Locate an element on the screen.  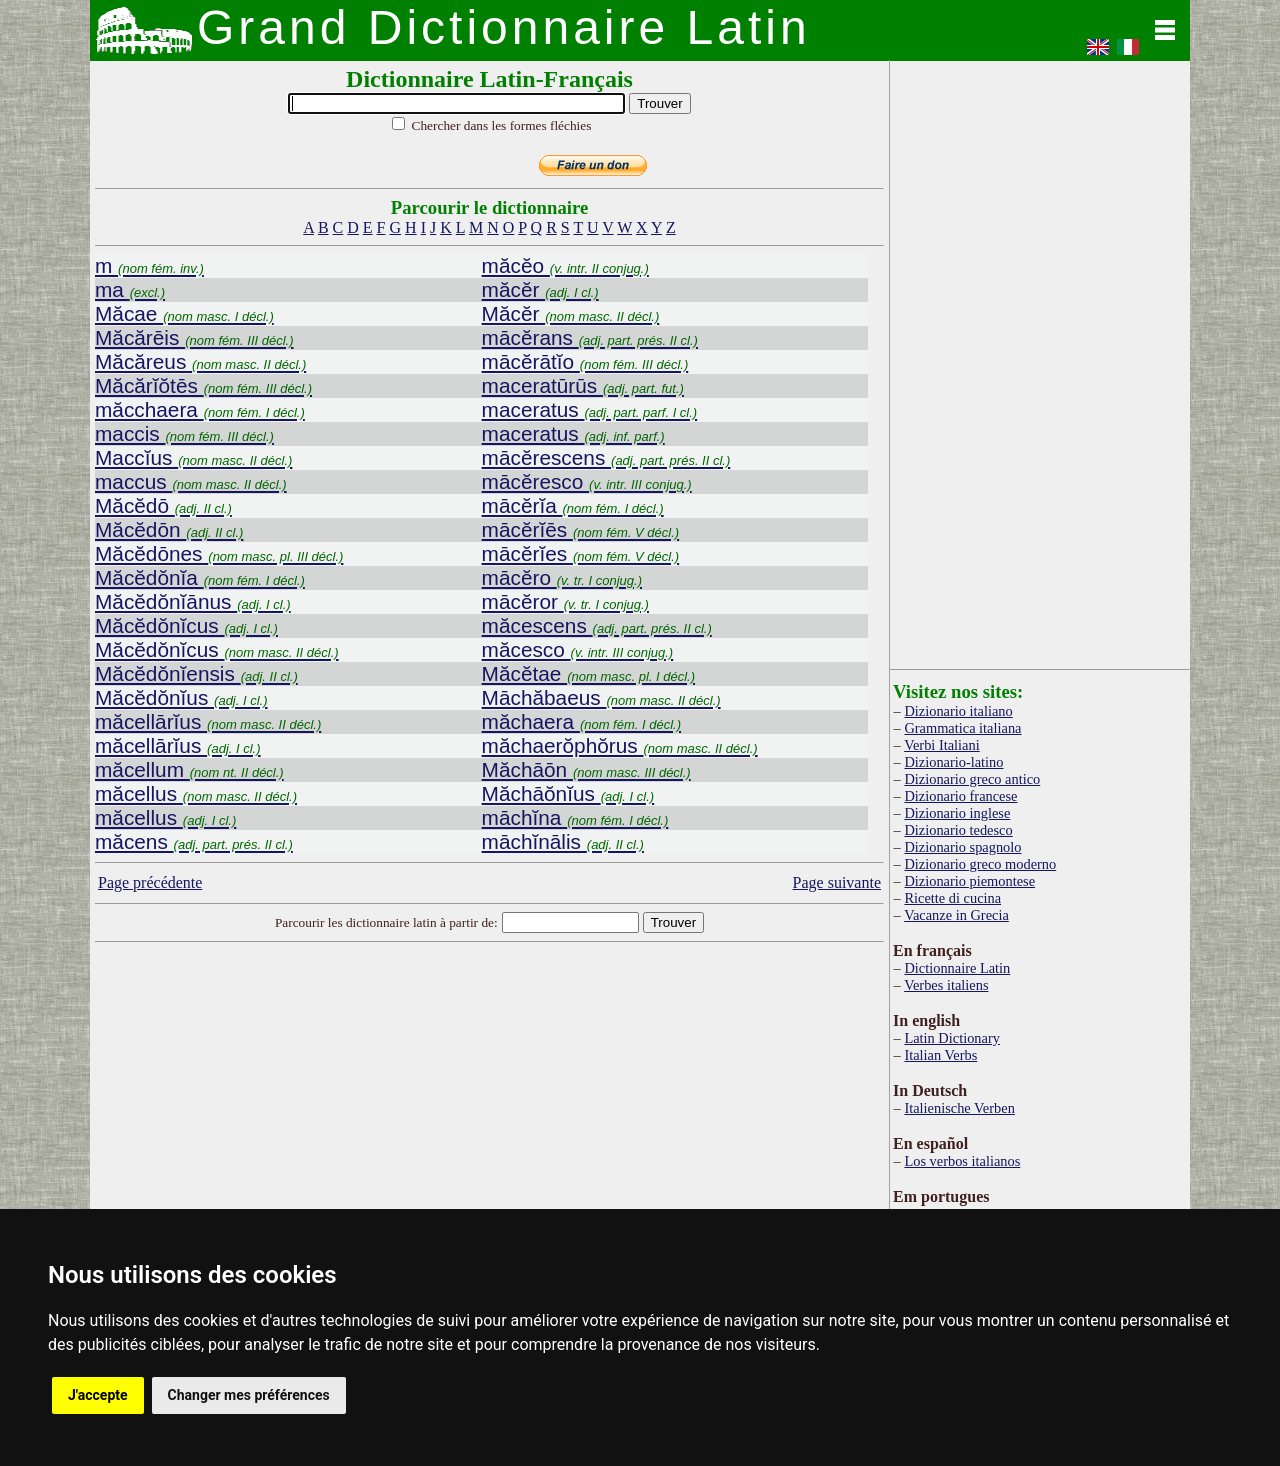
măcchaera is located at coordinates (200, 409).